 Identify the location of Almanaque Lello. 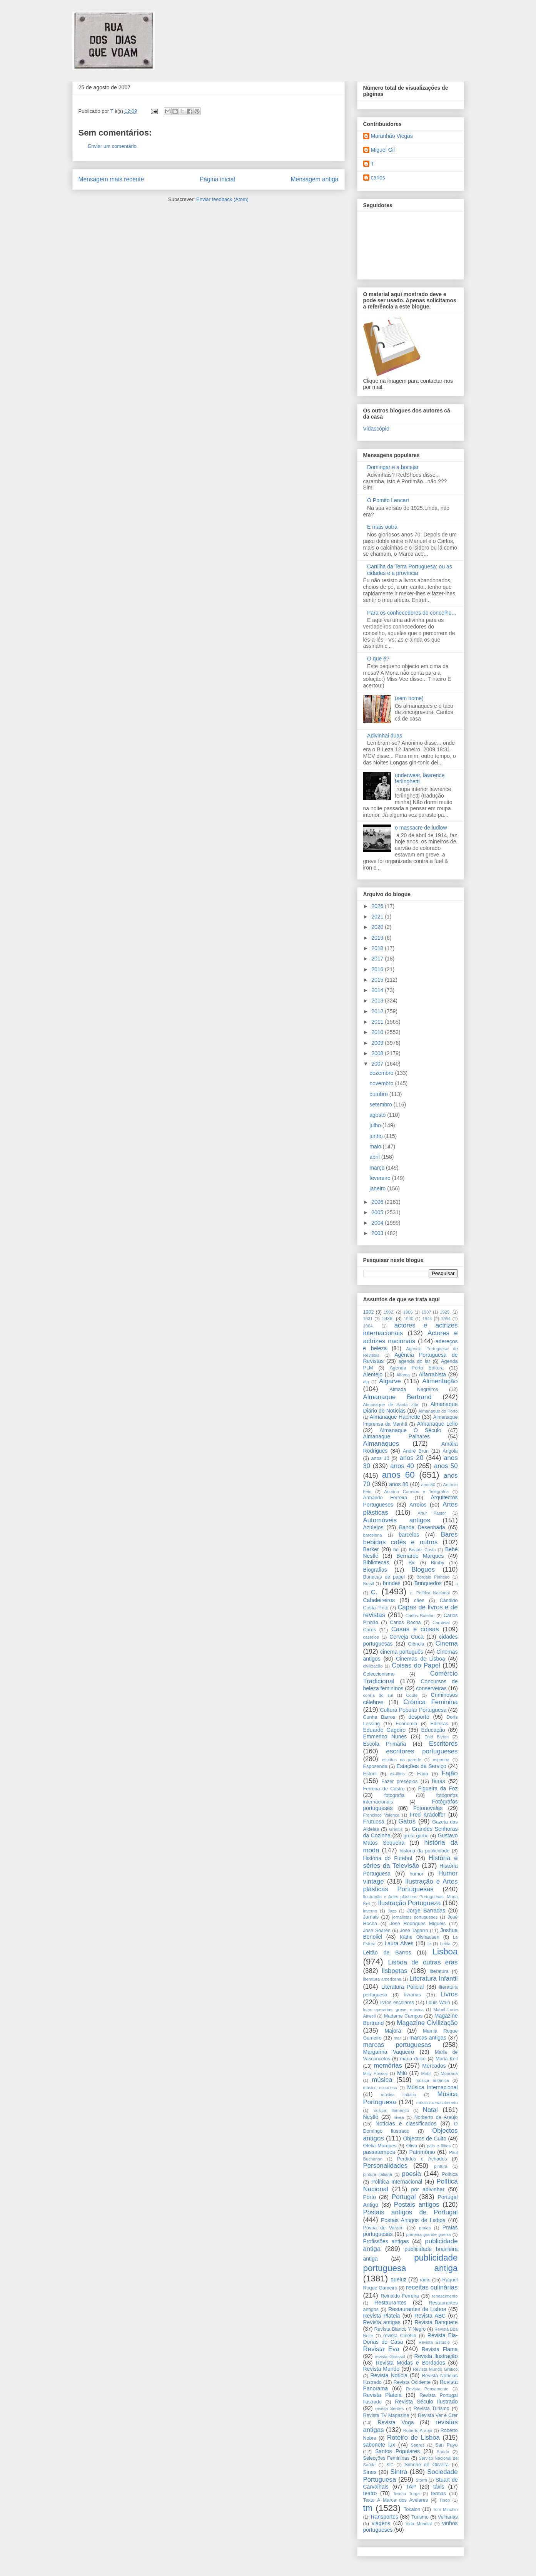
(437, 1424).